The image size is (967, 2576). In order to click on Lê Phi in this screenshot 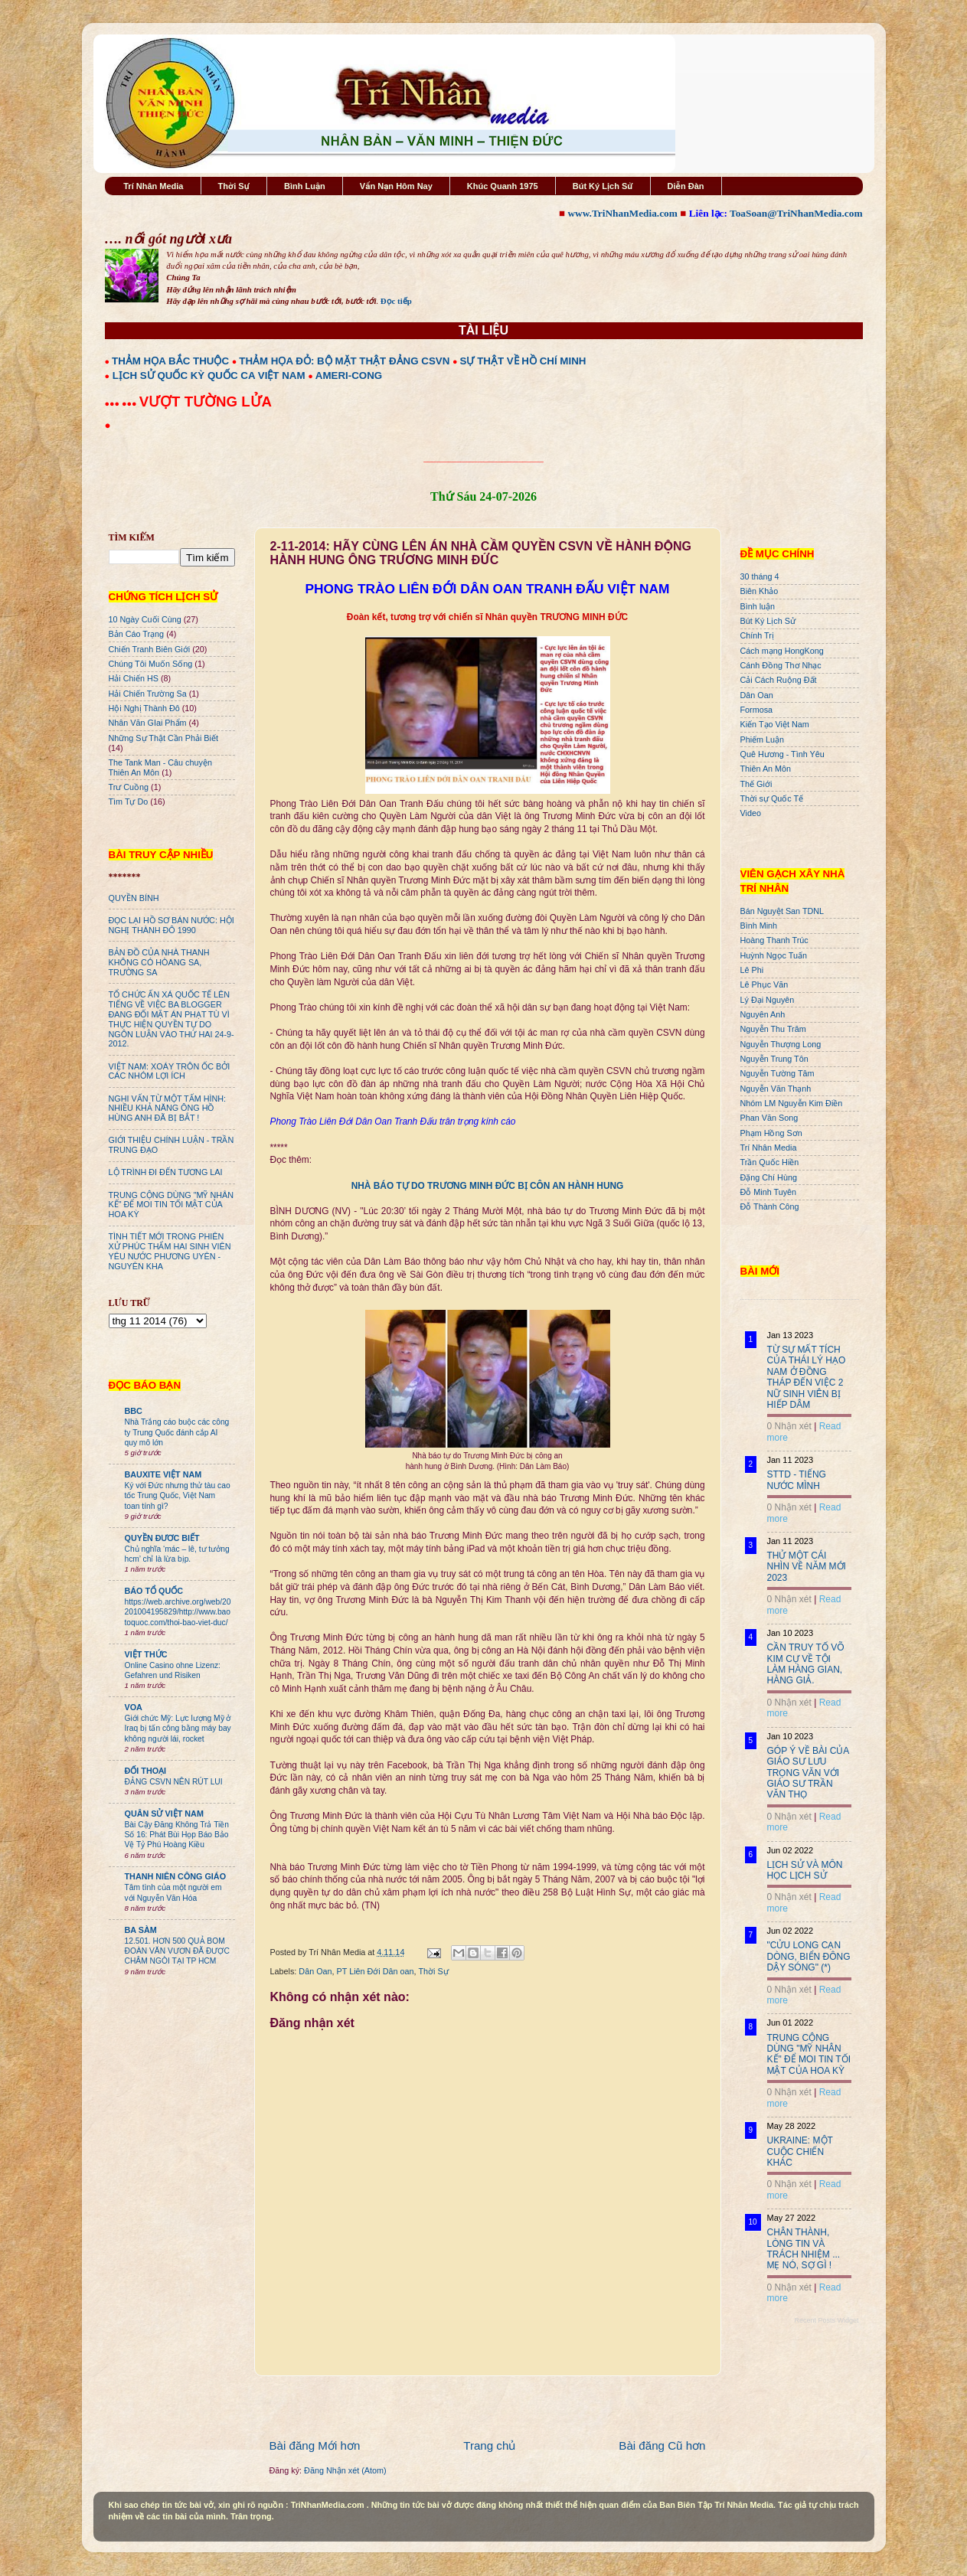, I will do `click(752, 970)`.